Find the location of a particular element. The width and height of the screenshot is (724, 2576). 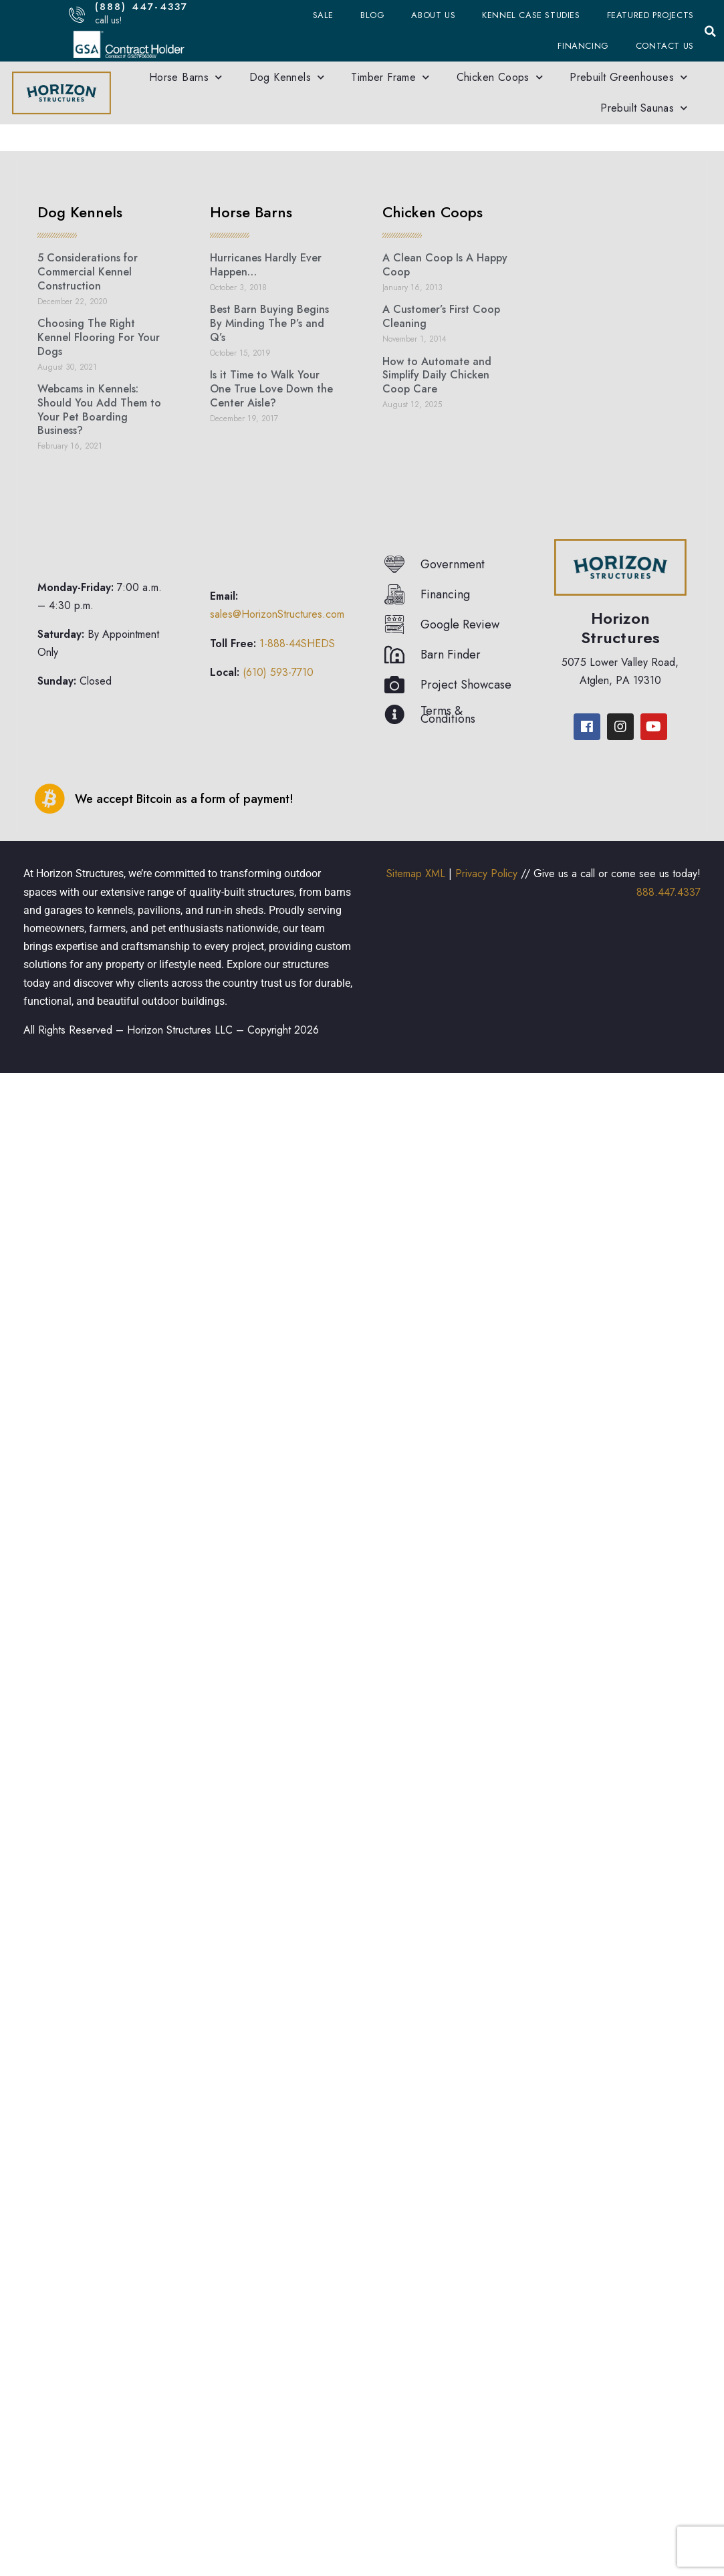

Prebuilt Saunas is located at coordinates (643, 108).